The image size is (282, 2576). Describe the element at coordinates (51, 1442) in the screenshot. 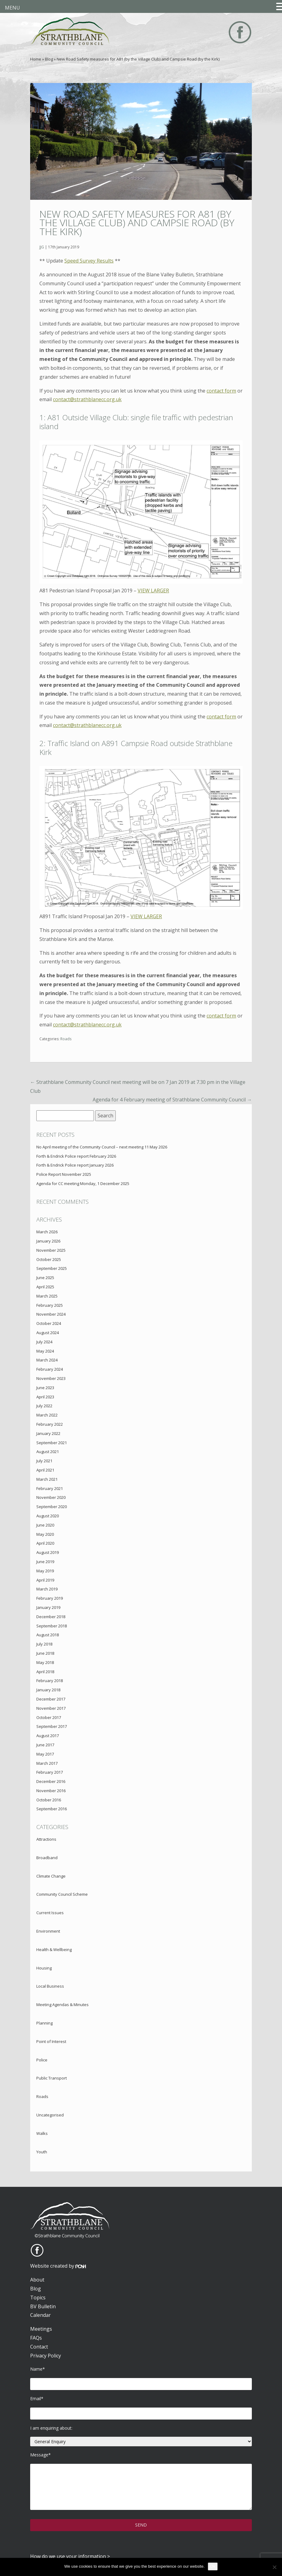

I see `September 2021` at that location.